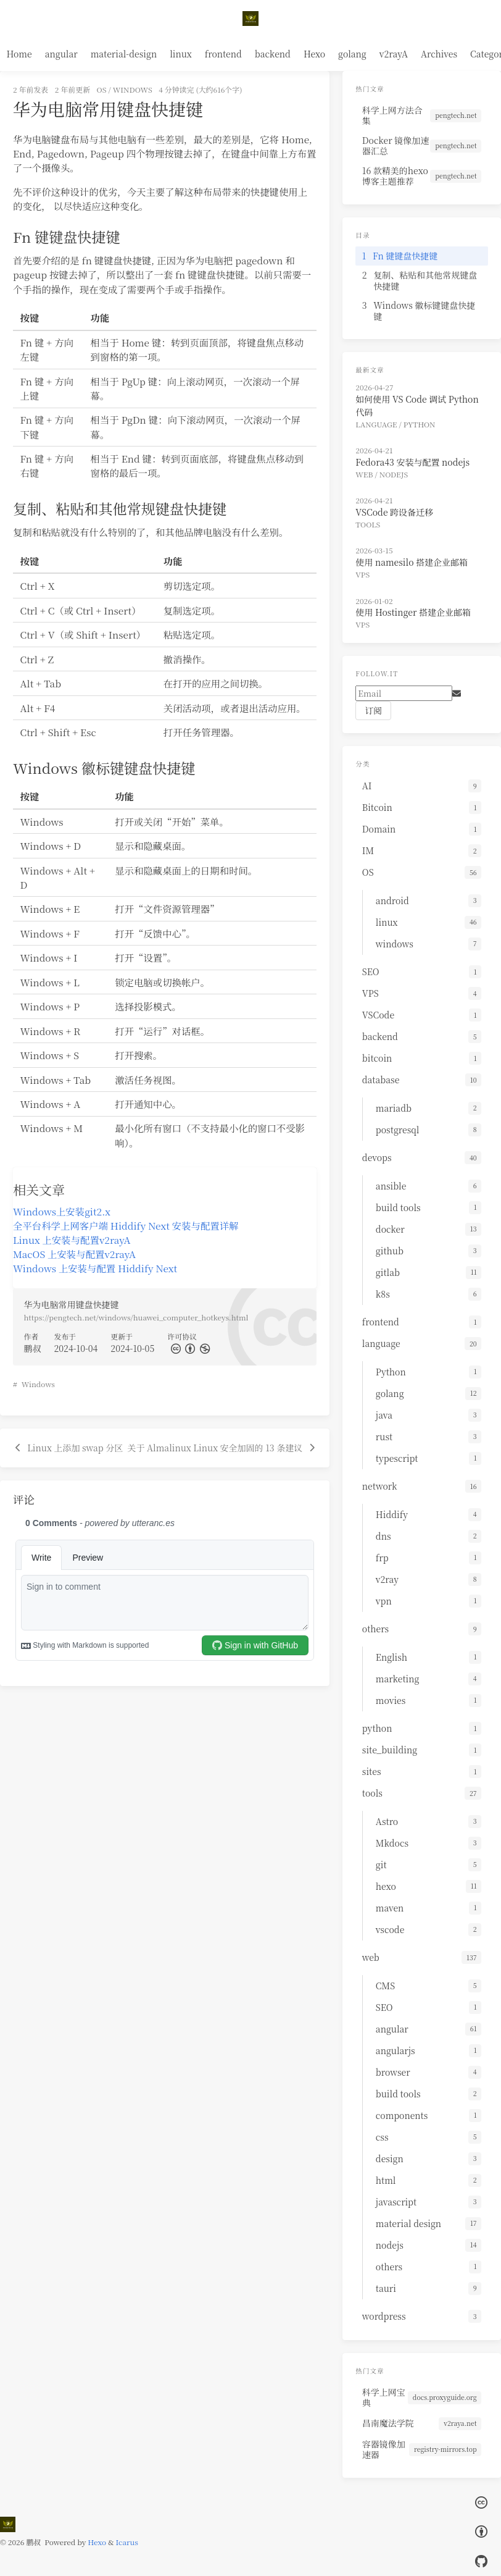 The height and width of the screenshot is (2576, 501). What do you see at coordinates (223, 54) in the screenshot?
I see `frontend` at bounding box center [223, 54].